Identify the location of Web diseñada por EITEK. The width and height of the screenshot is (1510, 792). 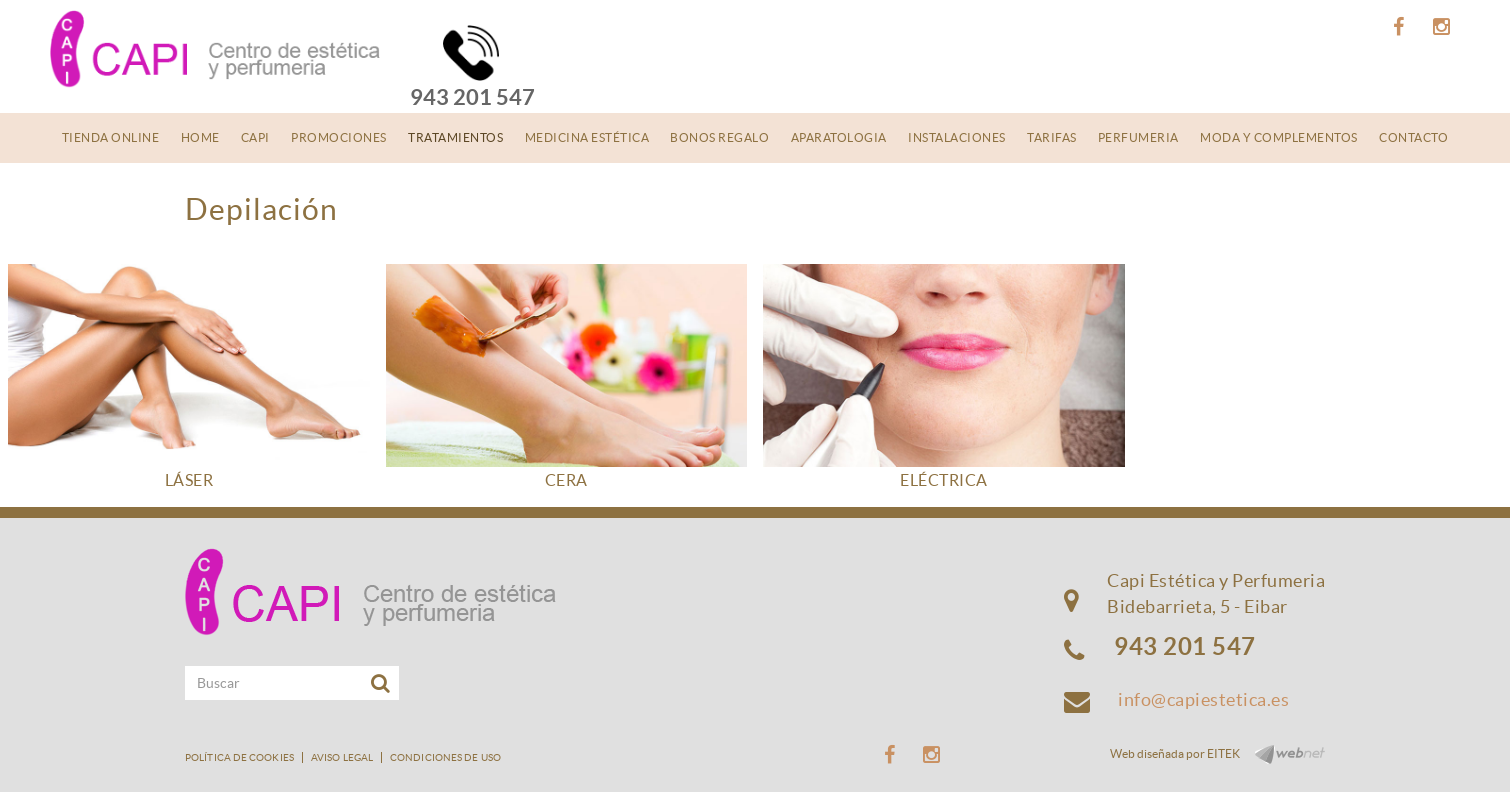
(1175, 753).